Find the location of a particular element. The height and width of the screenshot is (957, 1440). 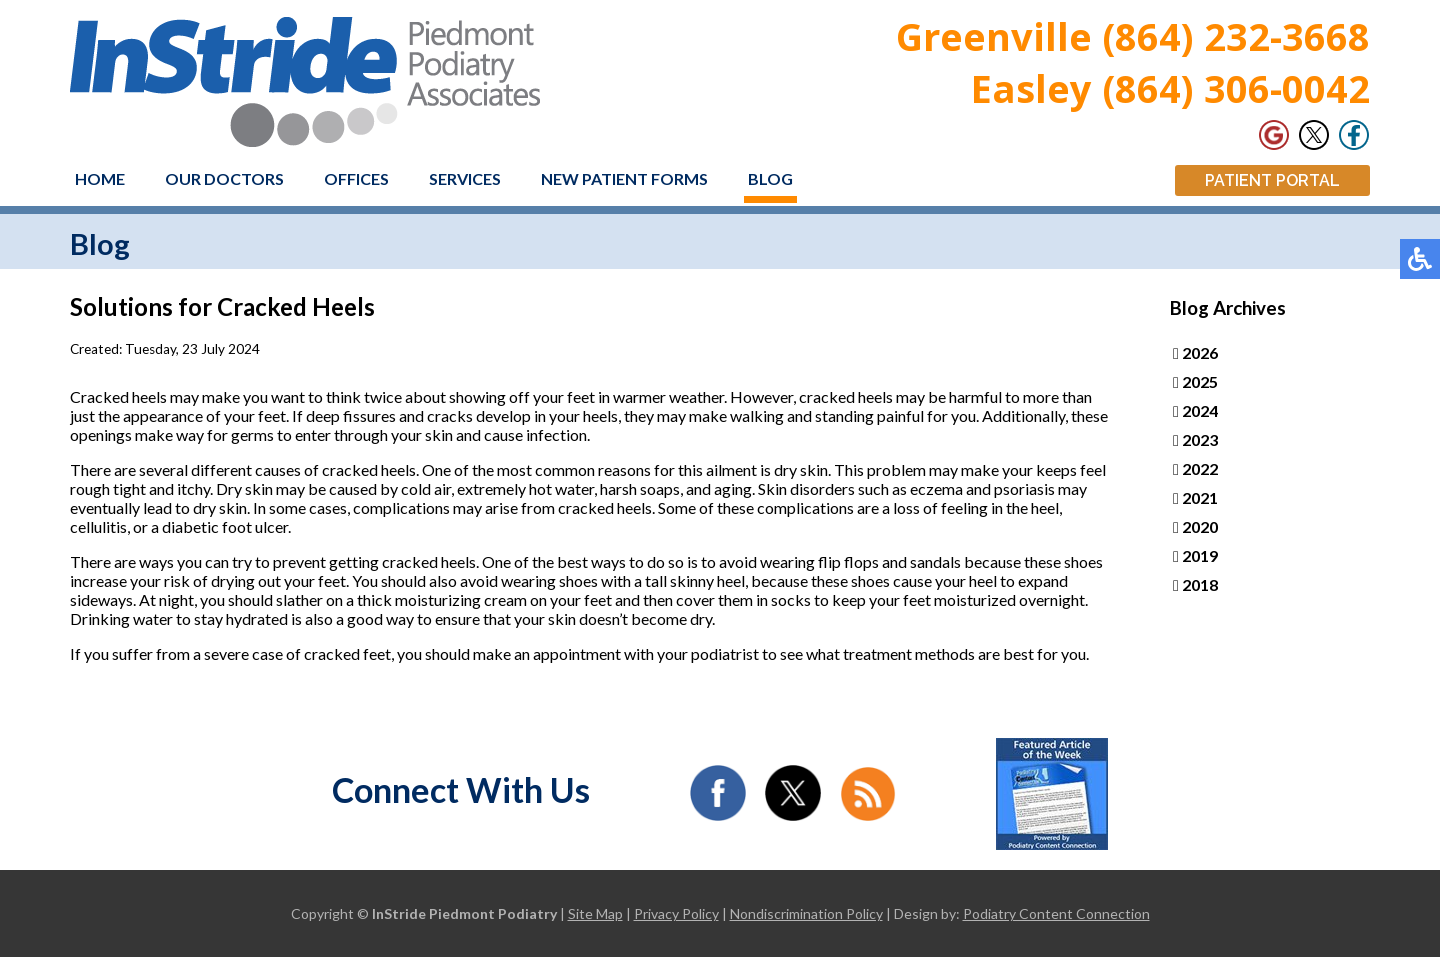

Site Map is located at coordinates (595, 913).